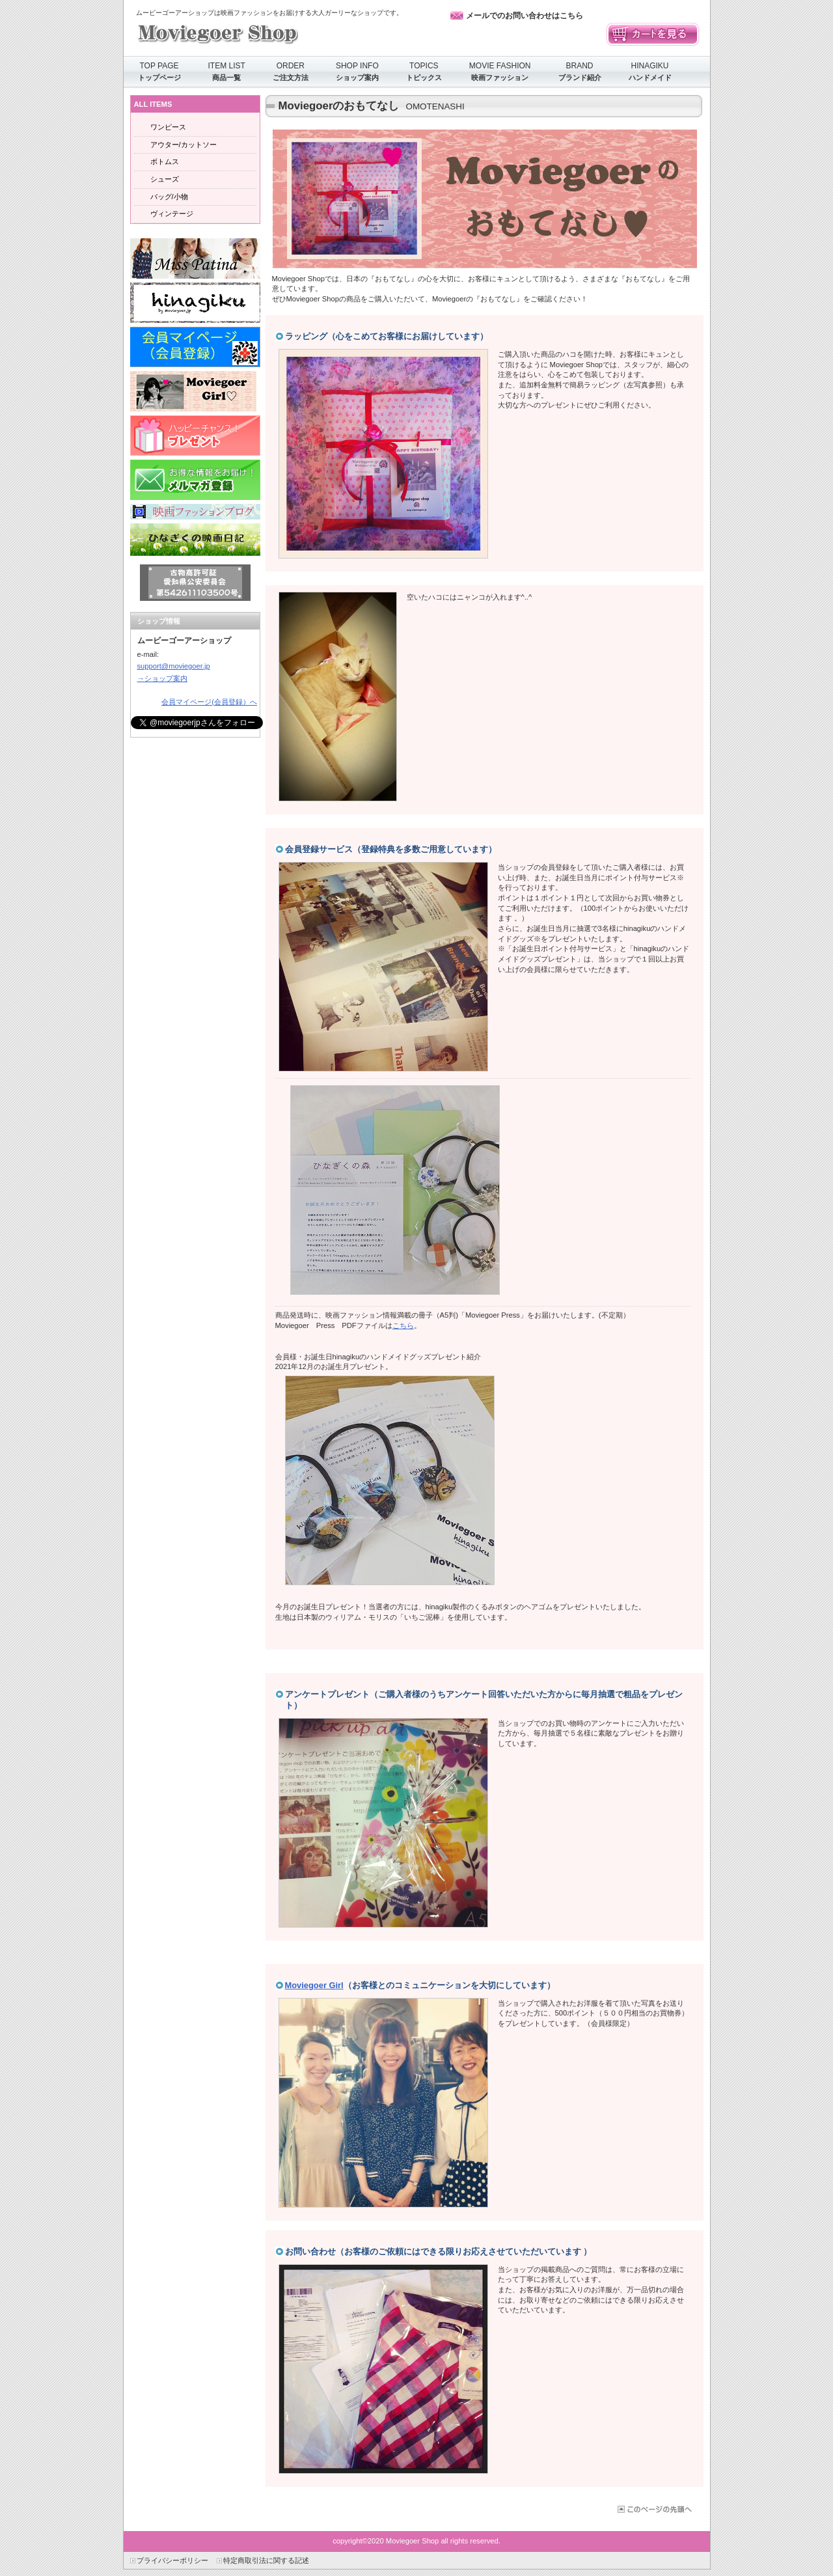 The height and width of the screenshot is (2576, 833). Describe the element at coordinates (171, 213) in the screenshot. I see `ヴィンテージ` at that location.